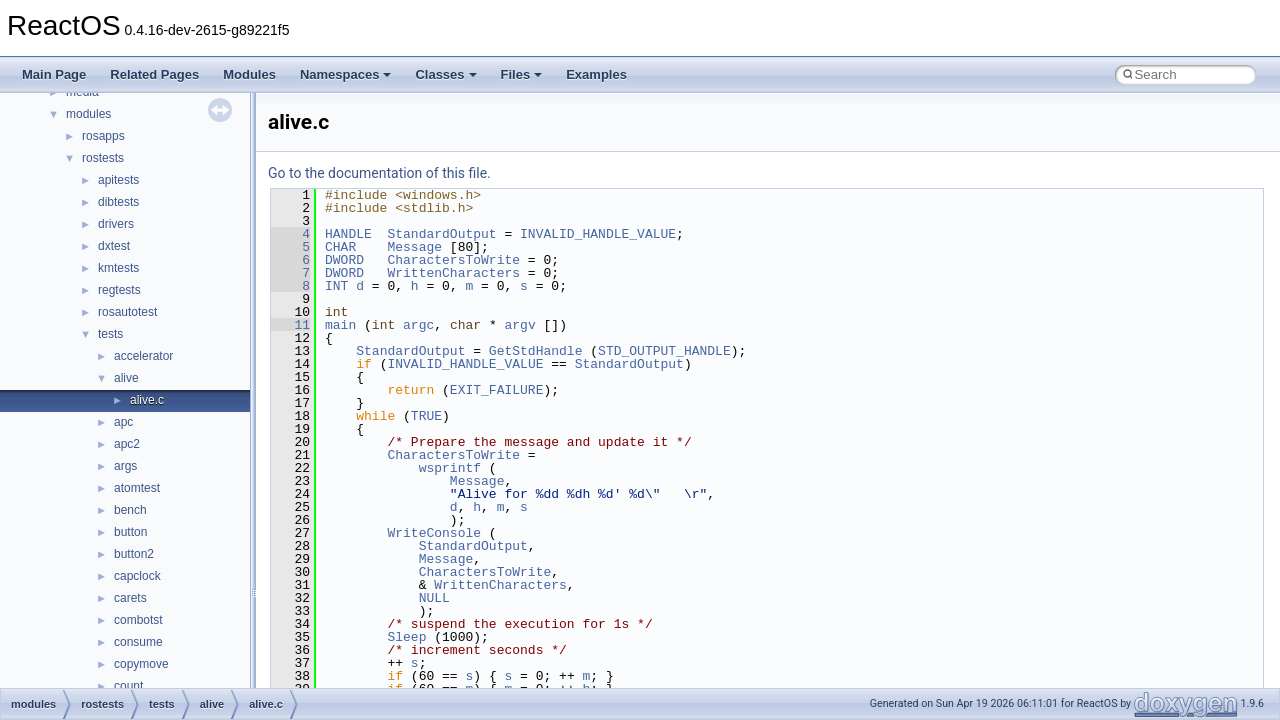  What do you see at coordinates (103, 136) in the screenshot?
I see `rosapps` at bounding box center [103, 136].